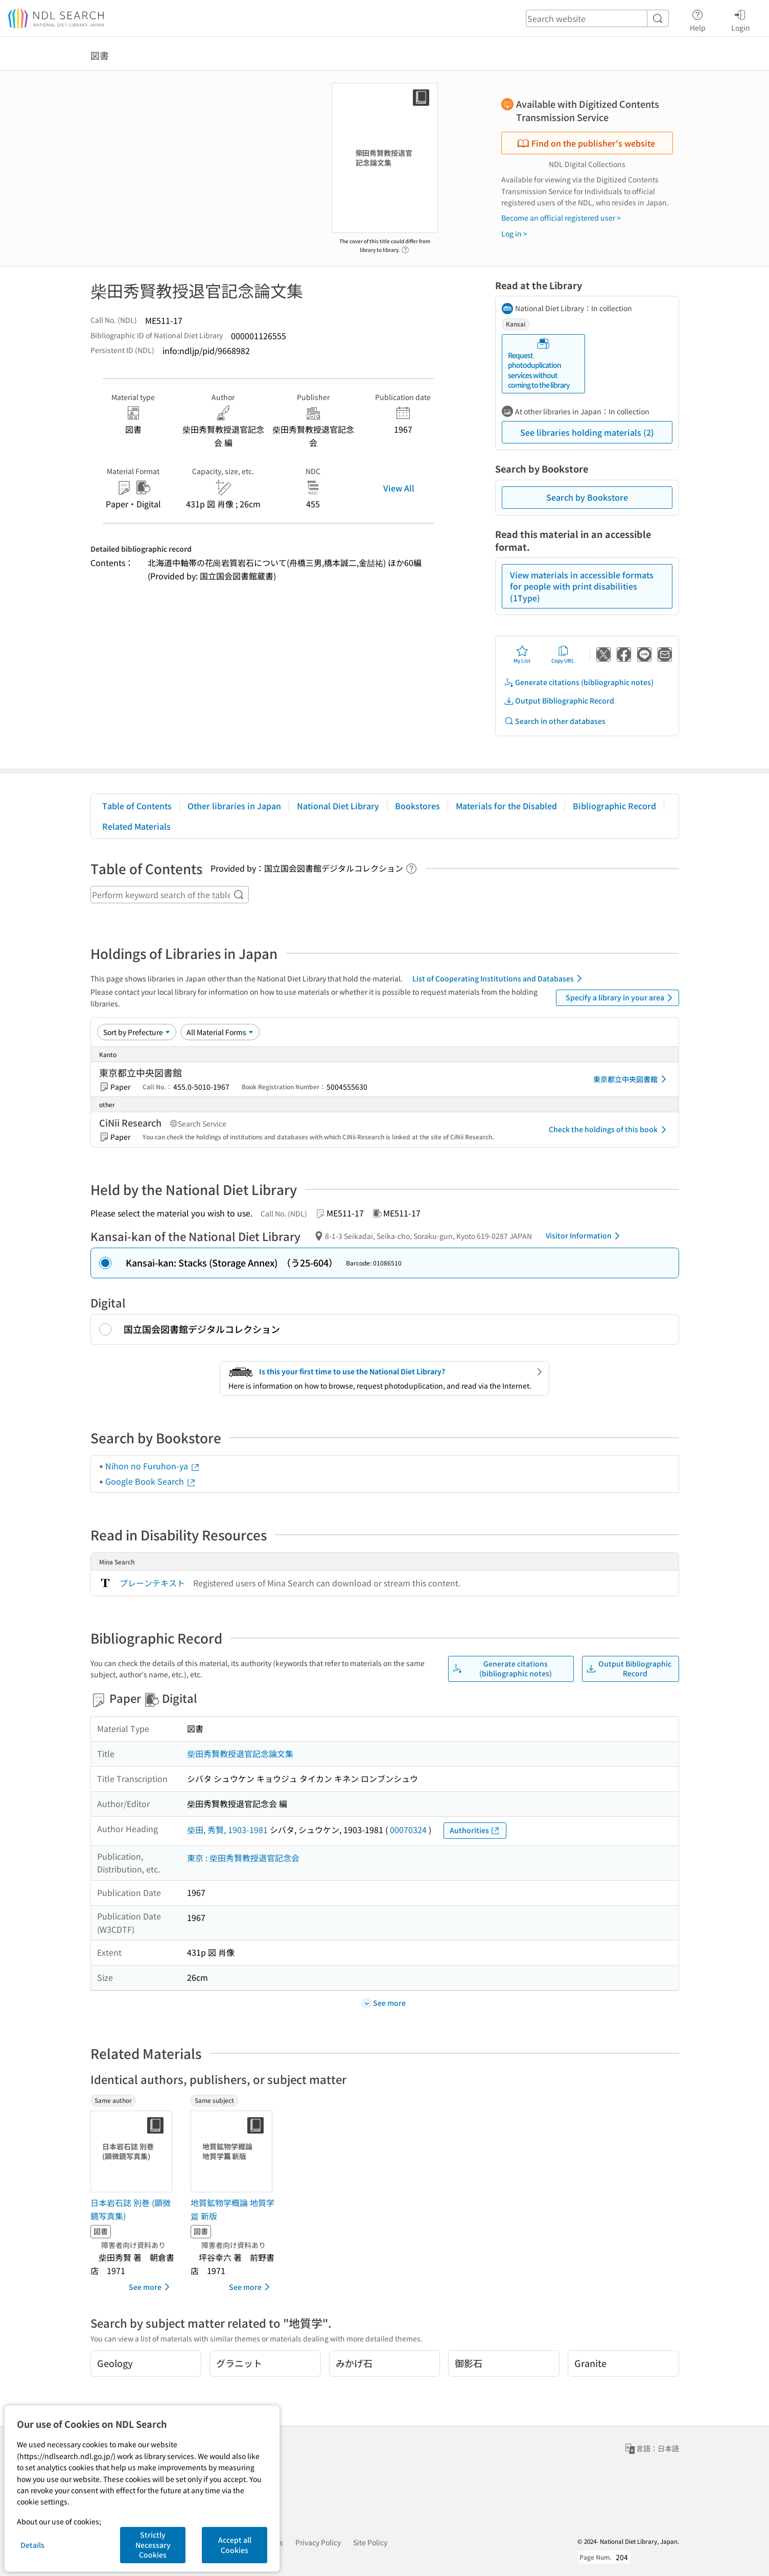 This screenshot has height=2576, width=769. I want to click on [Sort option], so click(136, 1032).